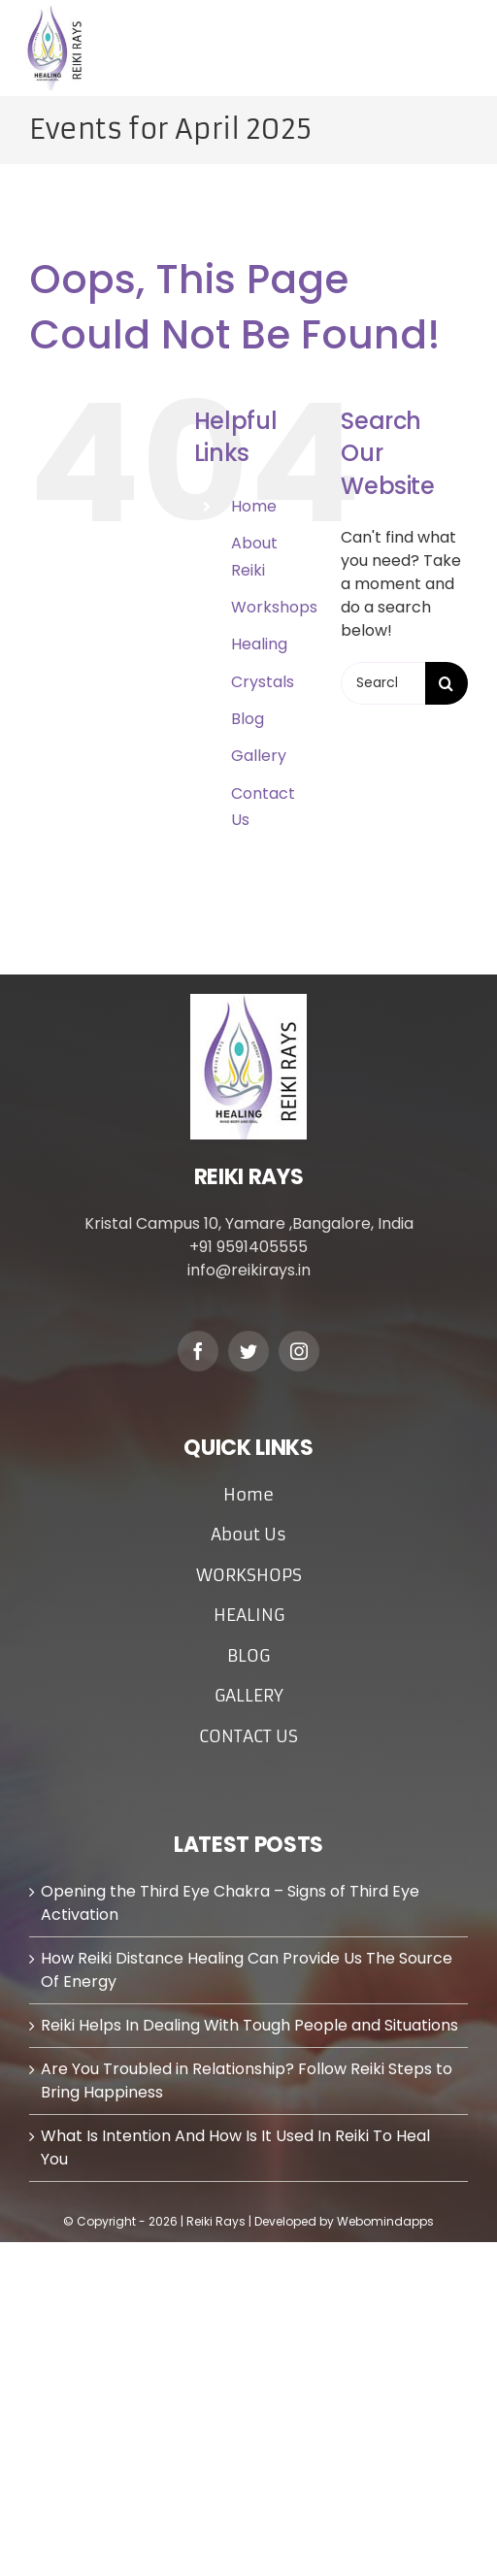 The image size is (497, 2576). Describe the element at coordinates (254, 506) in the screenshot. I see `Home` at that location.